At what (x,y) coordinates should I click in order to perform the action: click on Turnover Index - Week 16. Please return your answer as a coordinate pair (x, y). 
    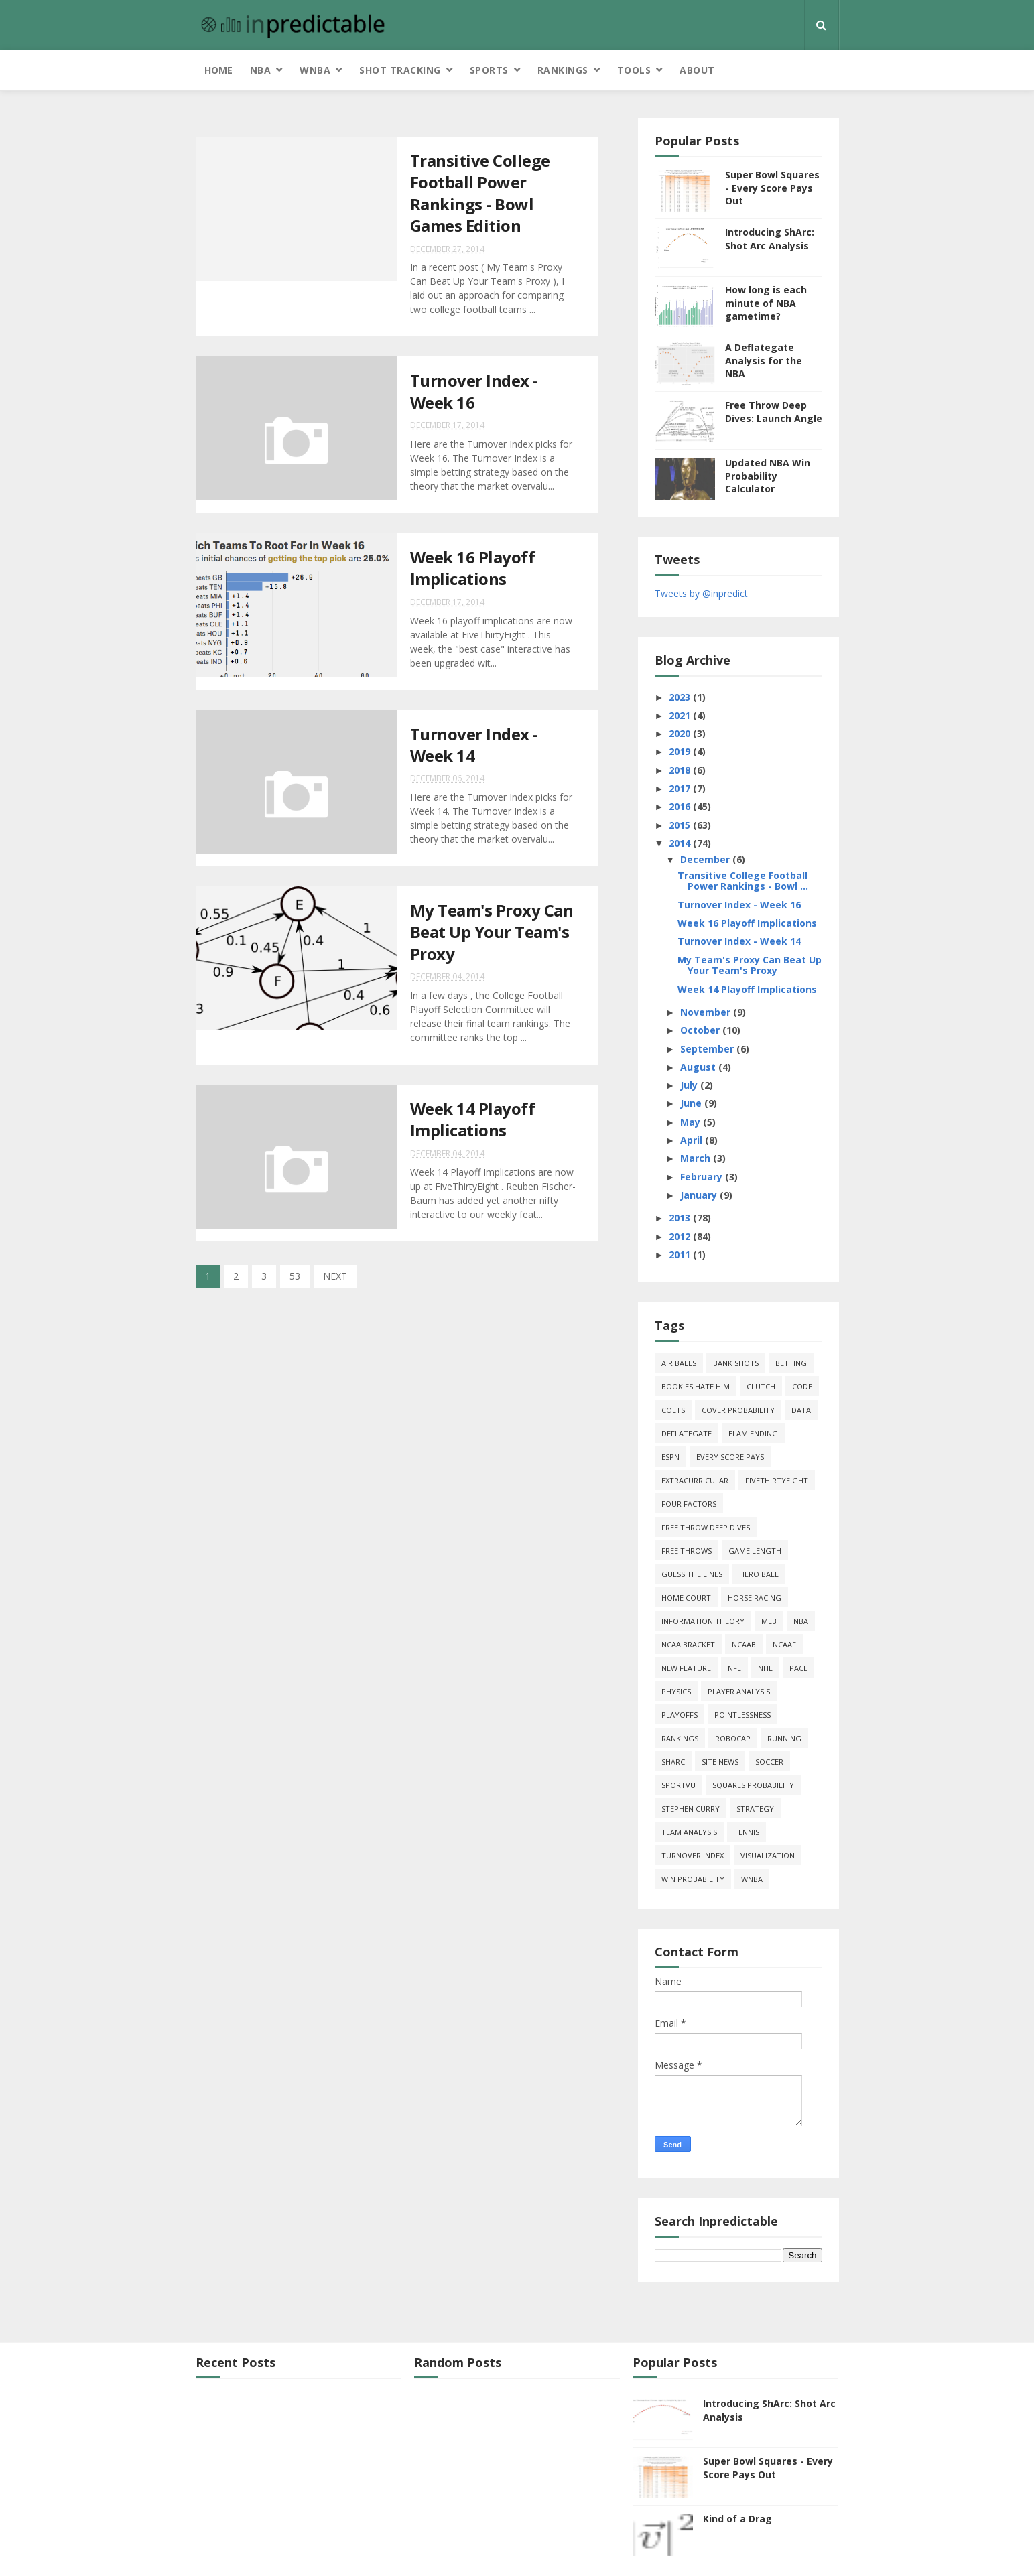
    Looking at the image, I should click on (474, 391).